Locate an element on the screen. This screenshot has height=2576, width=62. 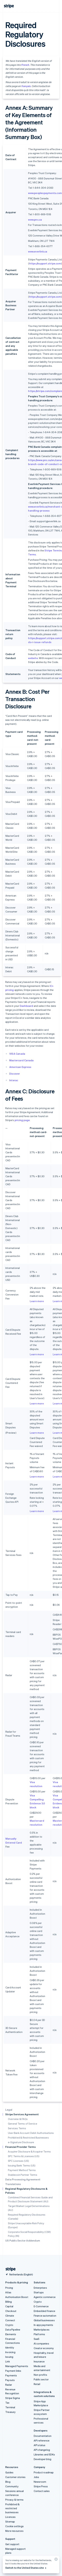
Public sector is located at coordinates (41, 2379).